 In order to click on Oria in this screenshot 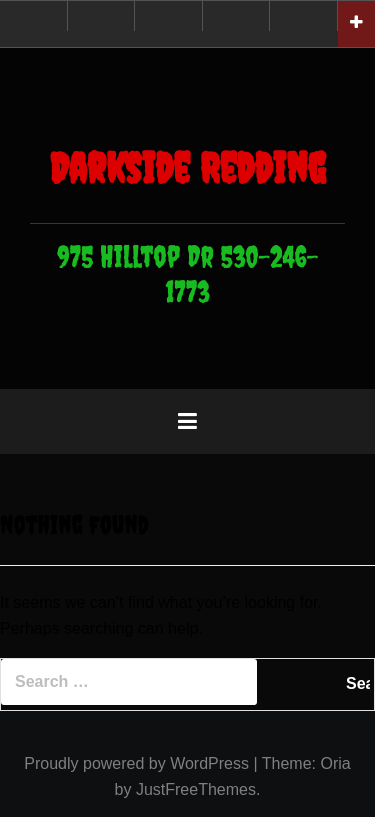, I will do `click(335, 763)`.